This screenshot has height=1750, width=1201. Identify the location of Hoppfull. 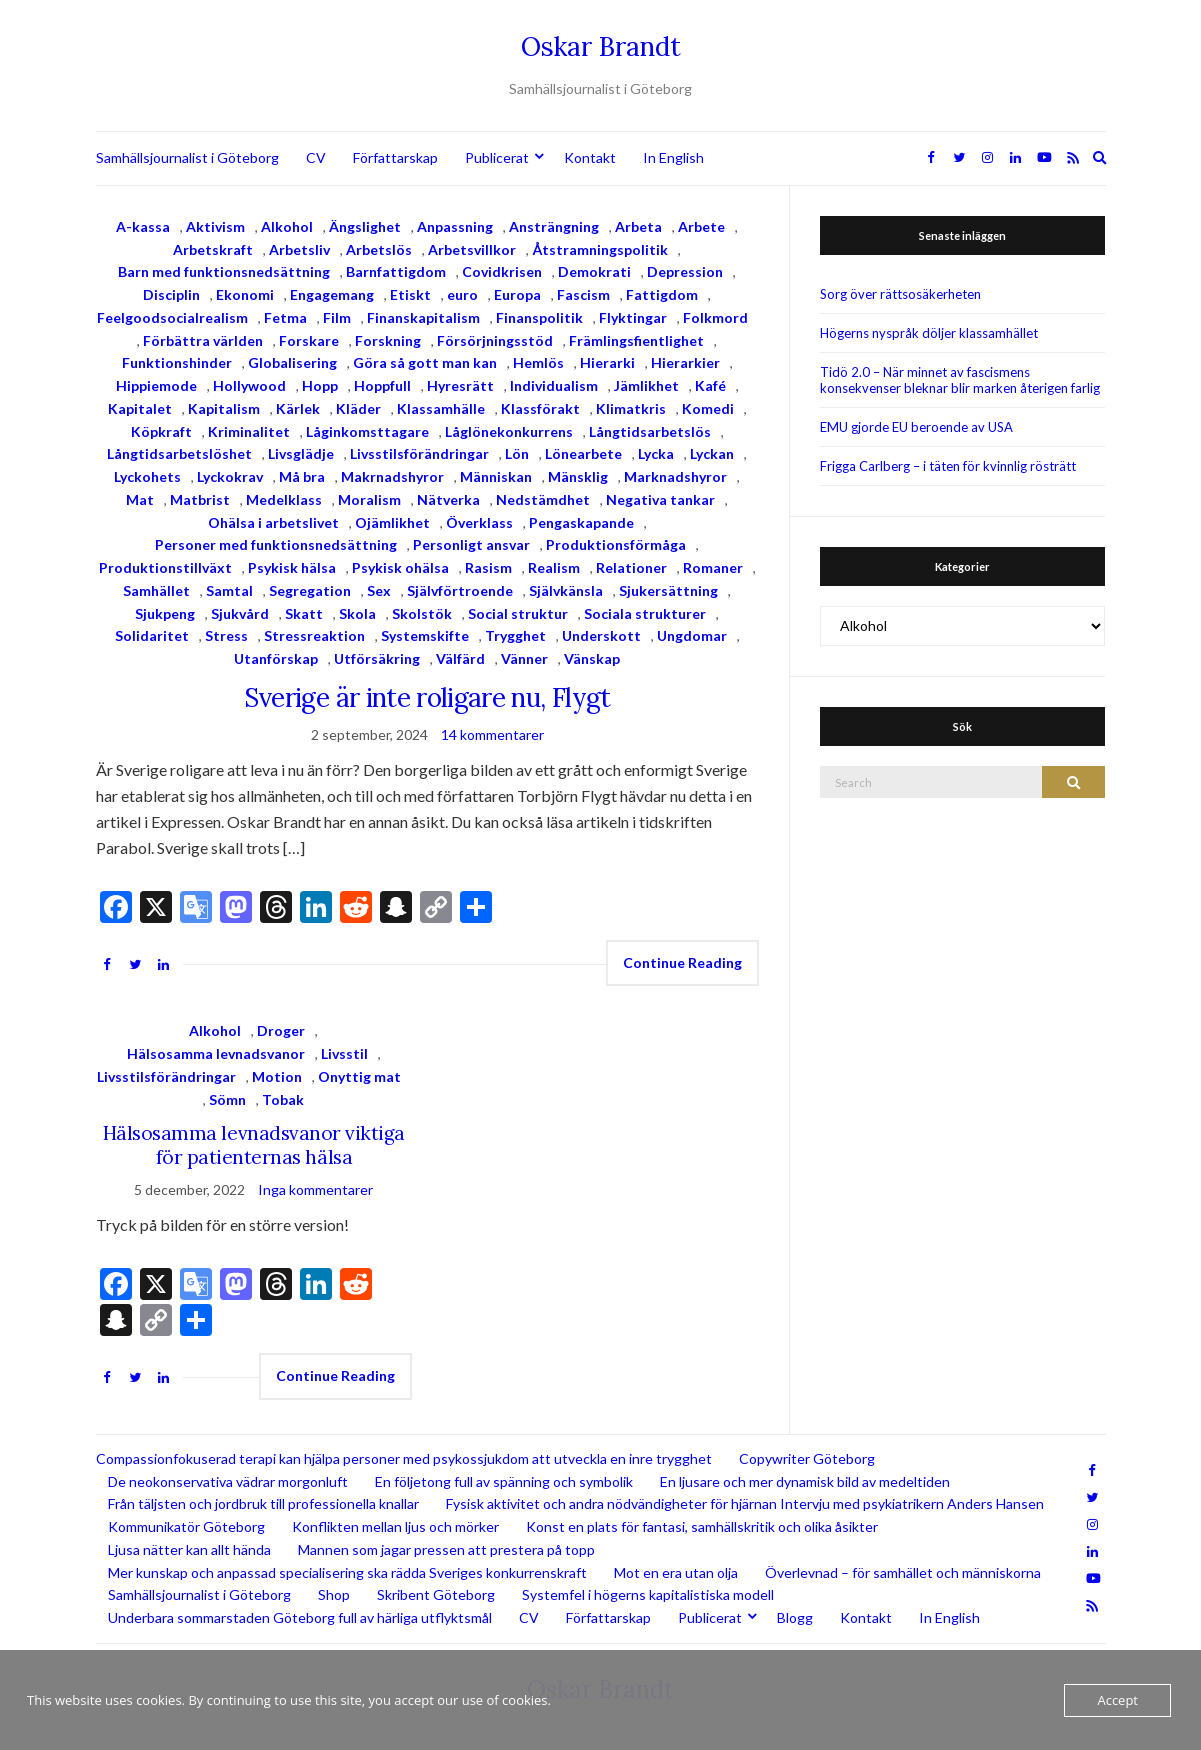
(382, 385).